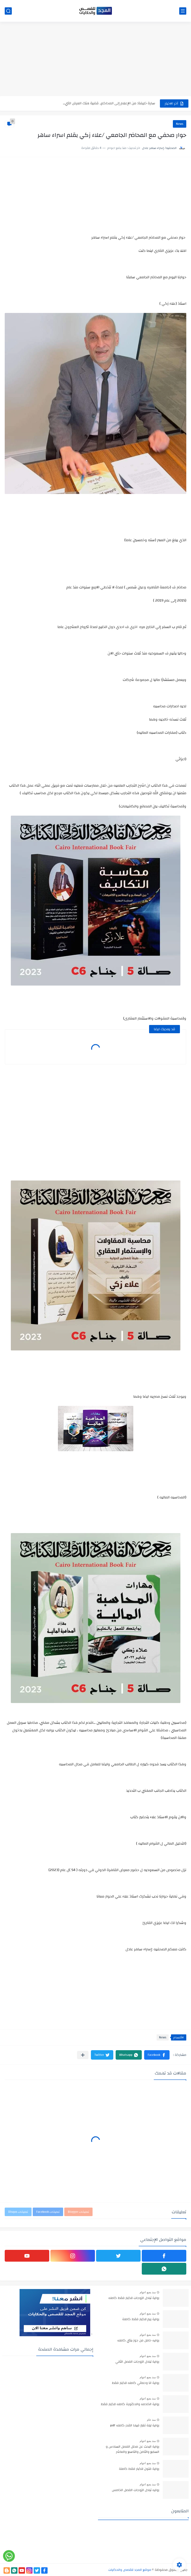 The height and width of the screenshot is (2576, 191). Describe the element at coordinates (83, 2055) in the screenshot. I see `[مشاركة في التطبيقات الأخرى]` at that location.